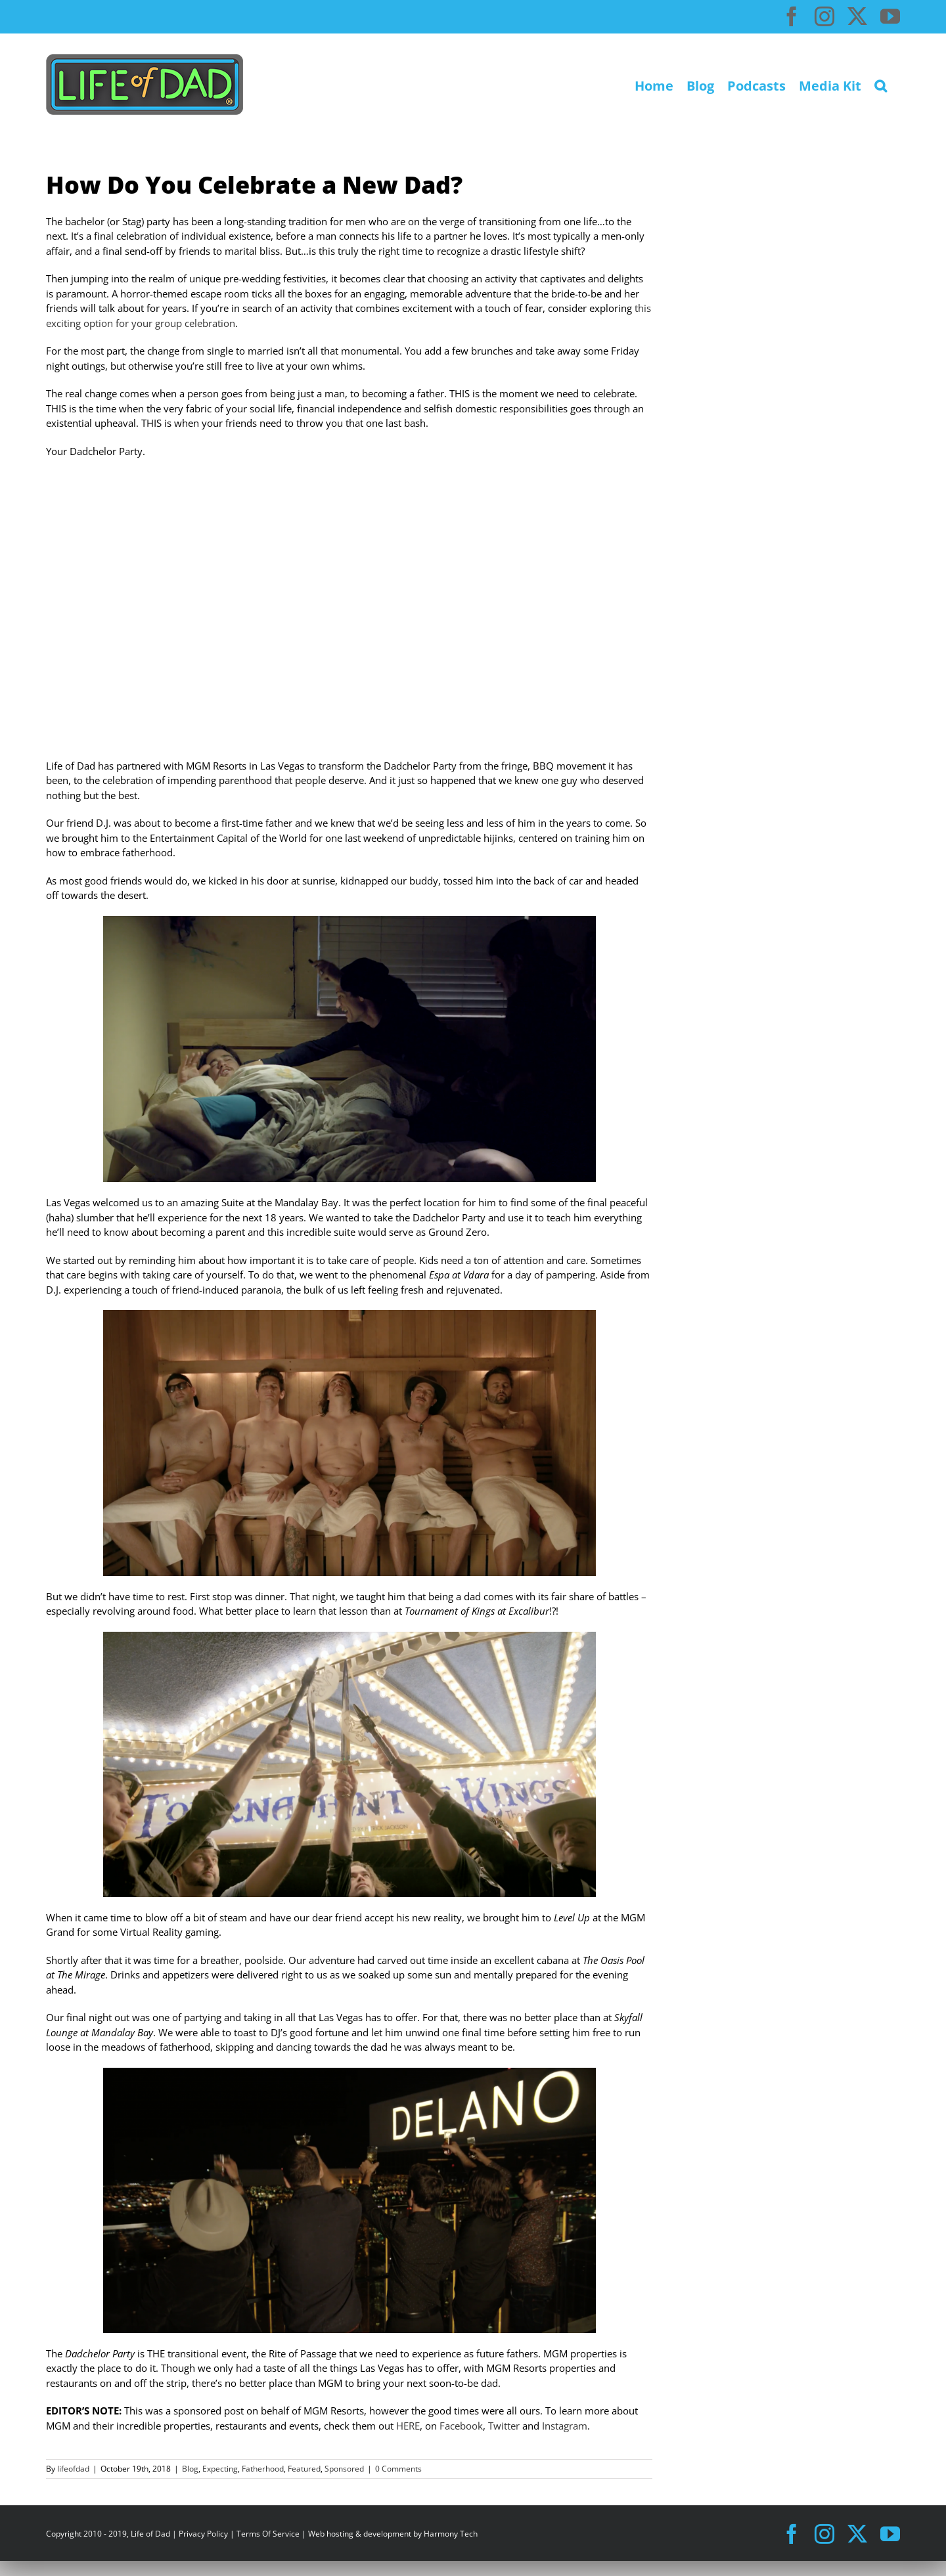 The height and width of the screenshot is (2576, 946). Describe the element at coordinates (880, 84) in the screenshot. I see `[button]` at that location.